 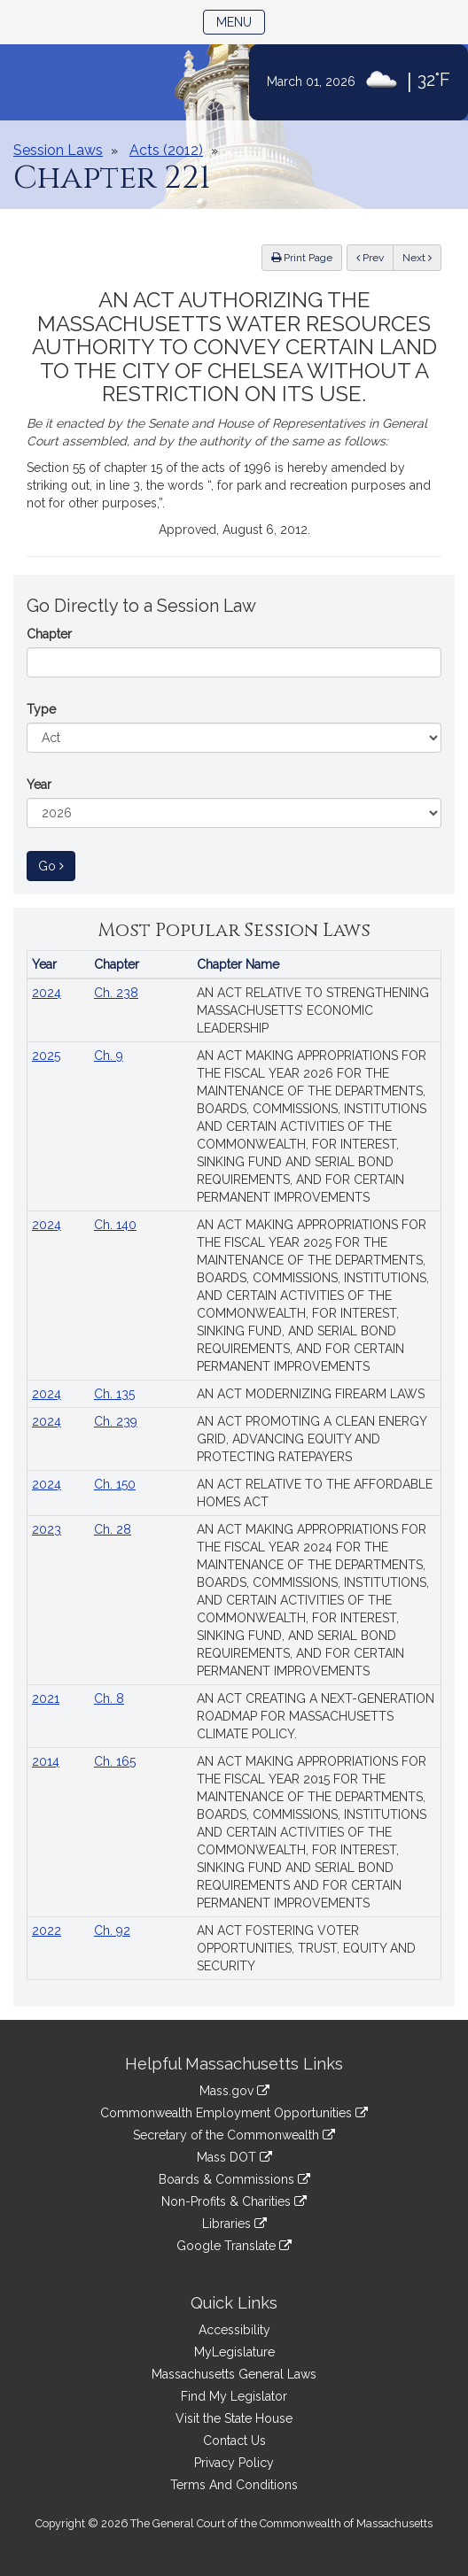 I want to click on Secretary of the Commonwealth, so click(x=234, y=2135).